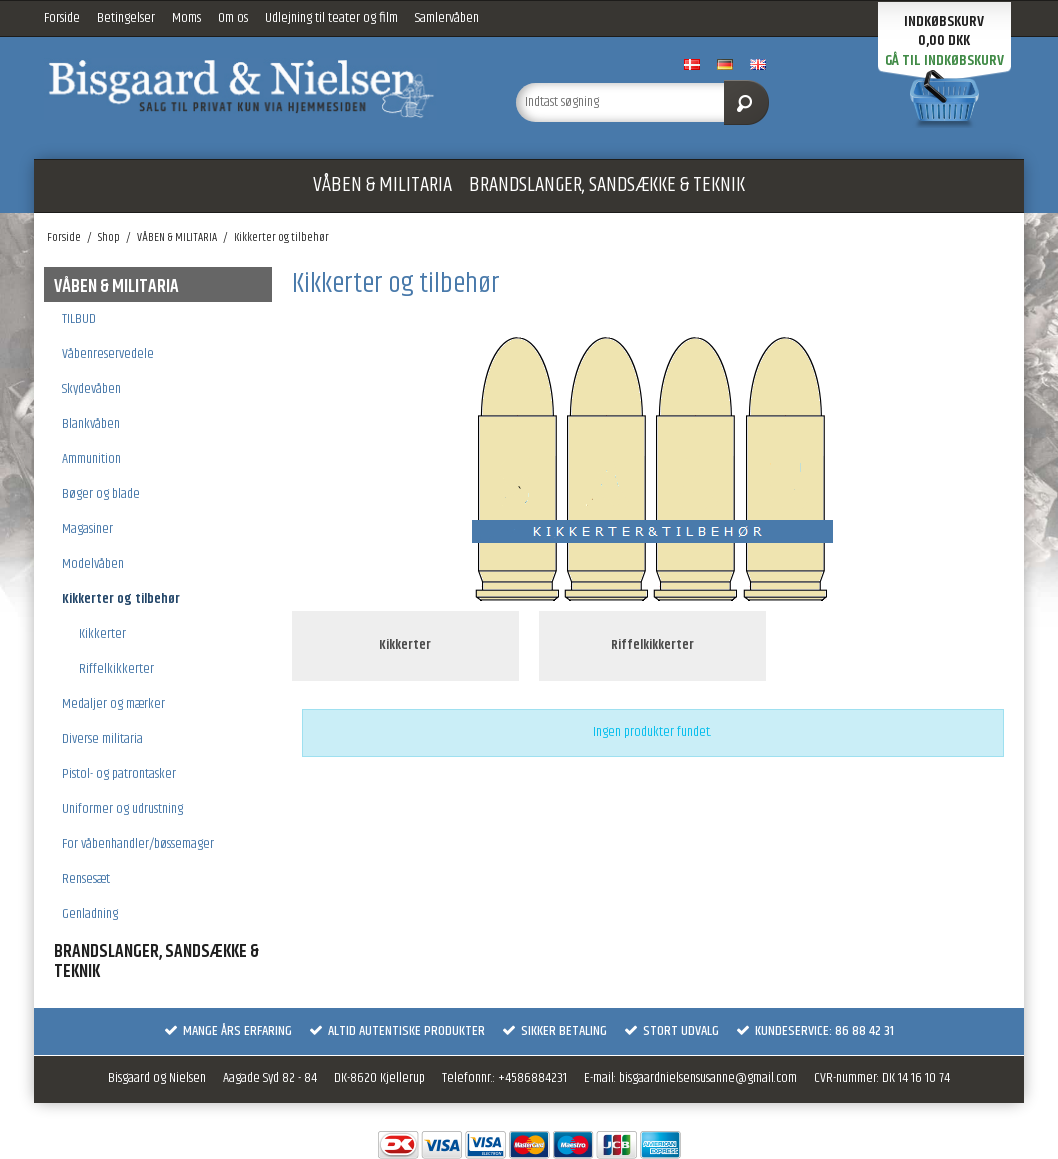 This screenshot has height=1159, width=1058. I want to click on TILBUD, so click(79, 319).